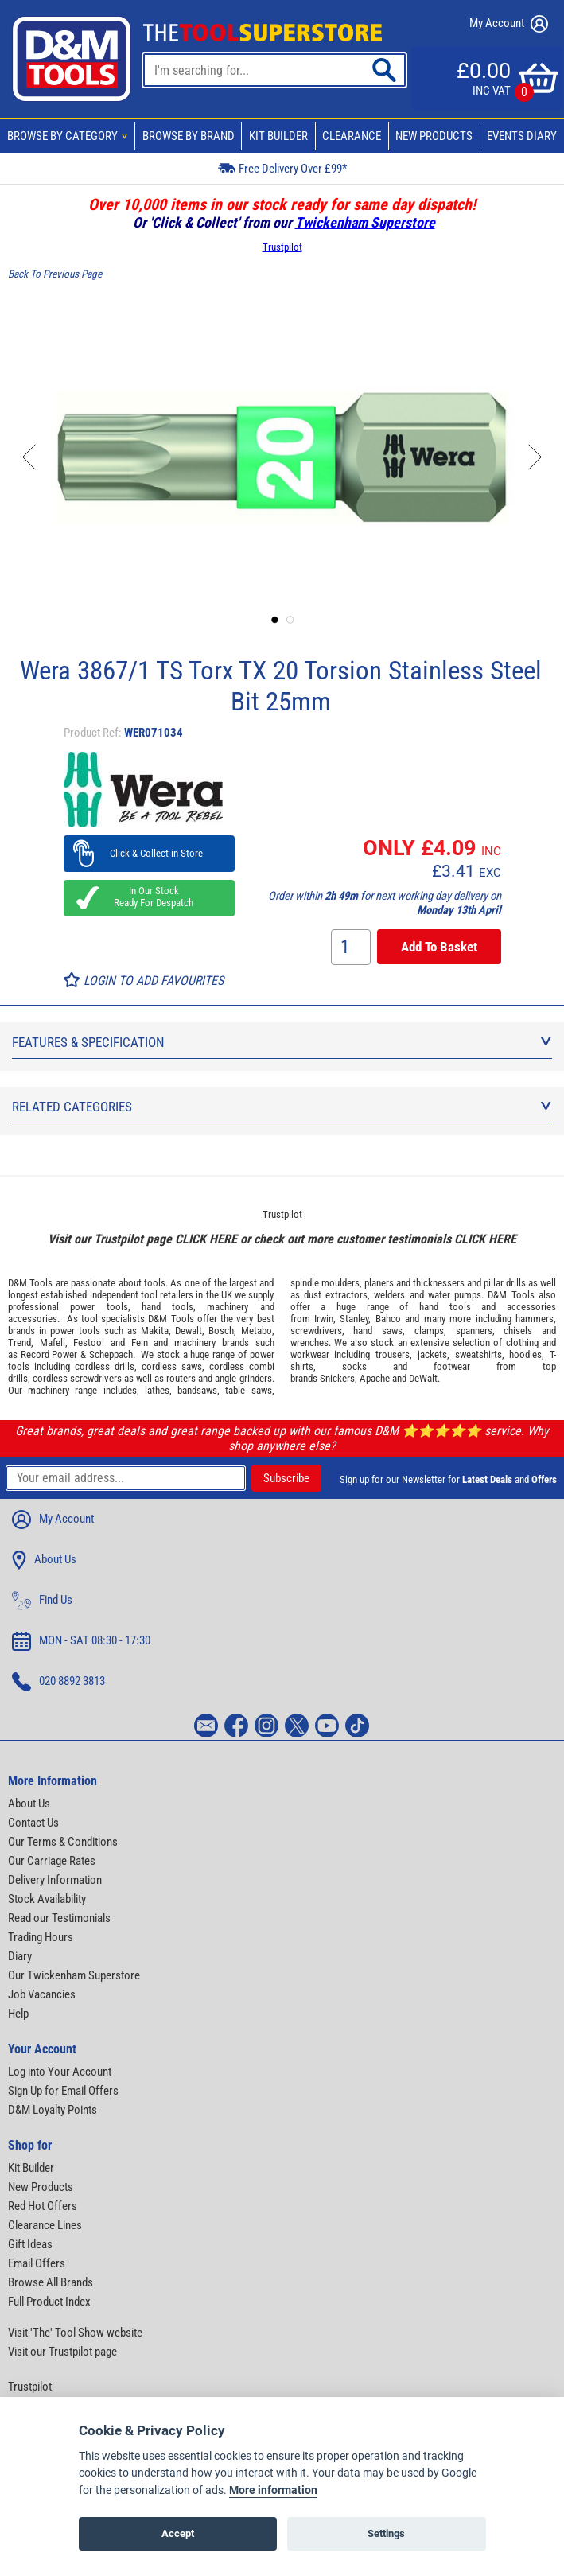 The image size is (564, 2576). What do you see at coordinates (33, 1822) in the screenshot?
I see `Contact Us` at bounding box center [33, 1822].